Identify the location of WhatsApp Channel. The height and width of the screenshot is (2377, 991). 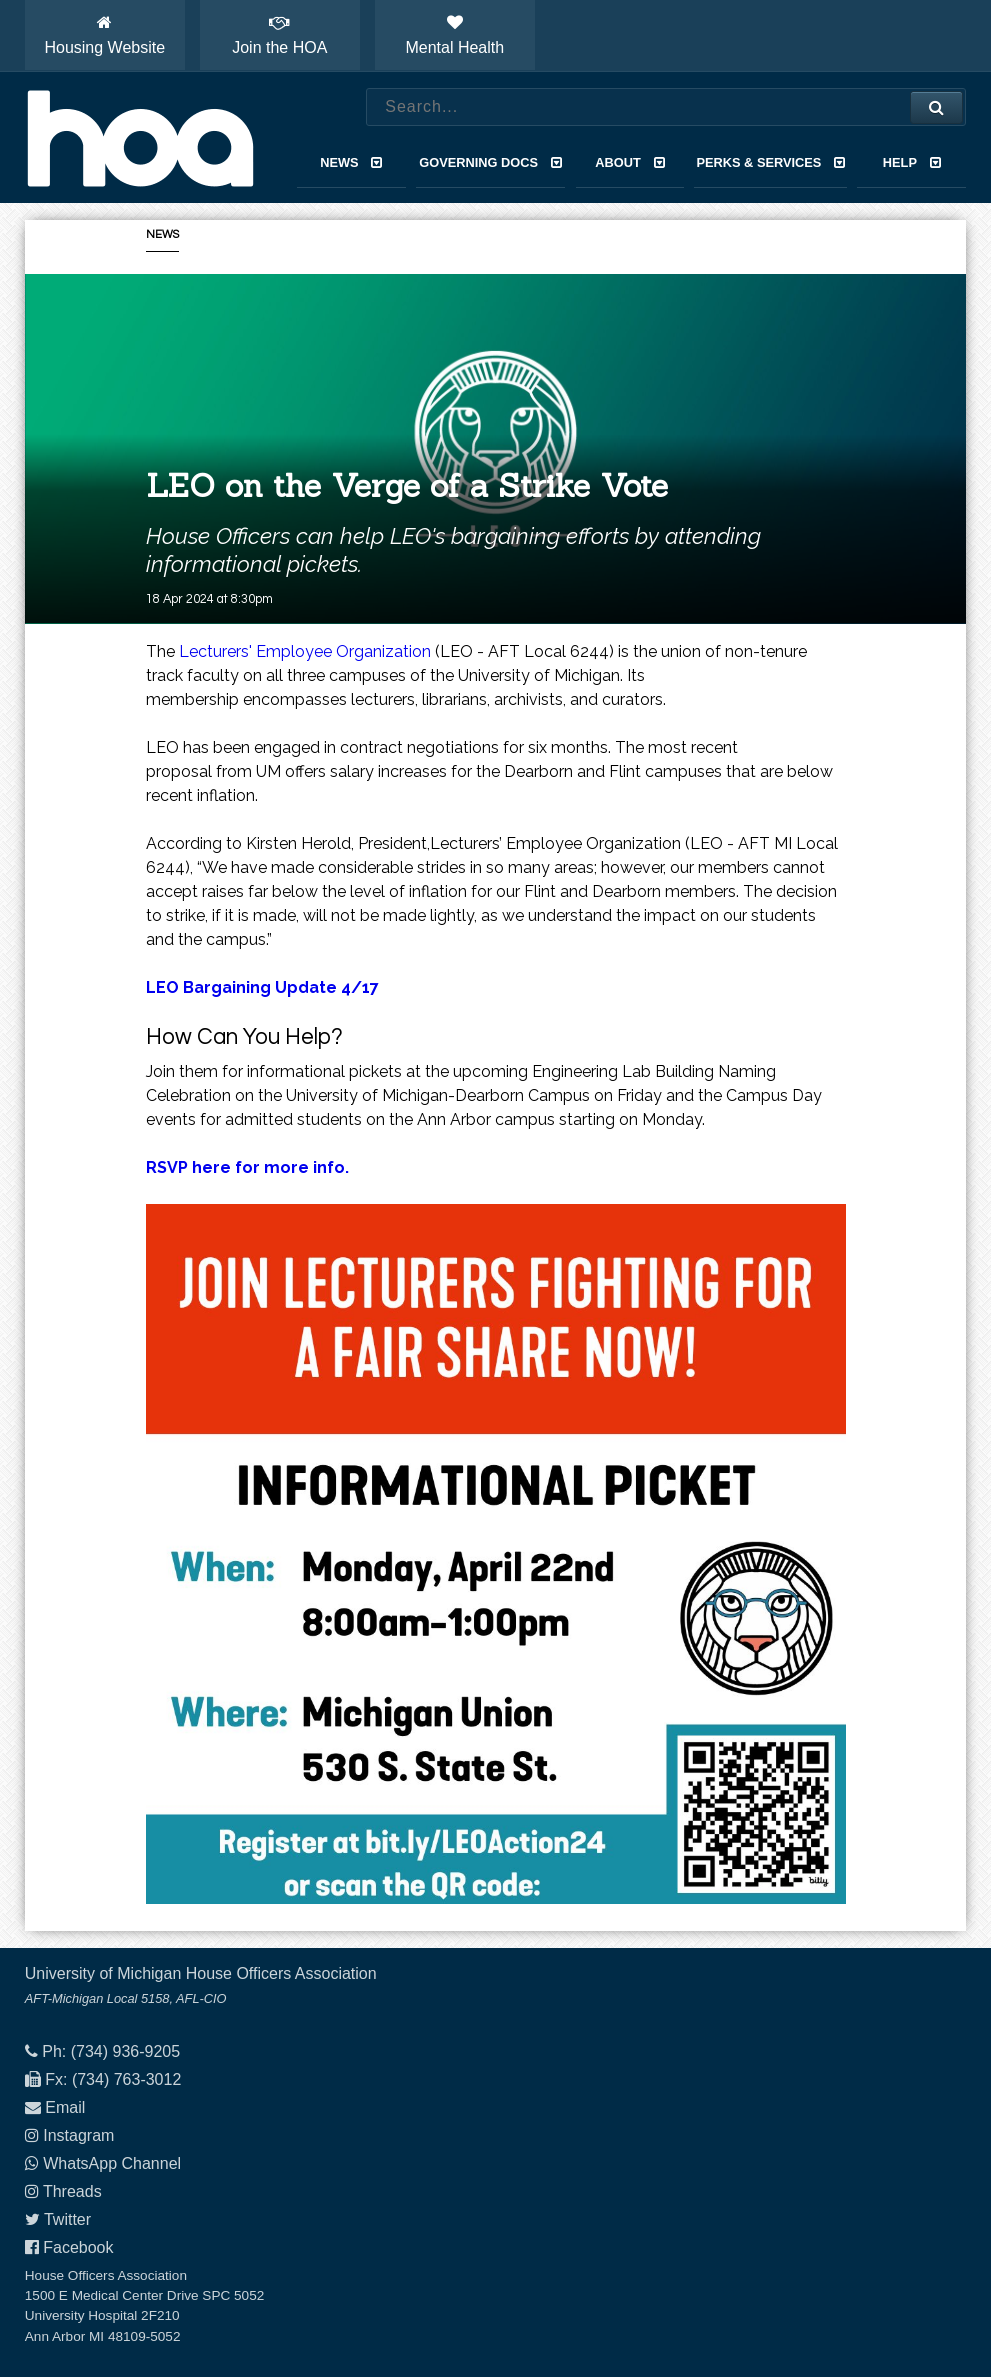
(112, 2163).